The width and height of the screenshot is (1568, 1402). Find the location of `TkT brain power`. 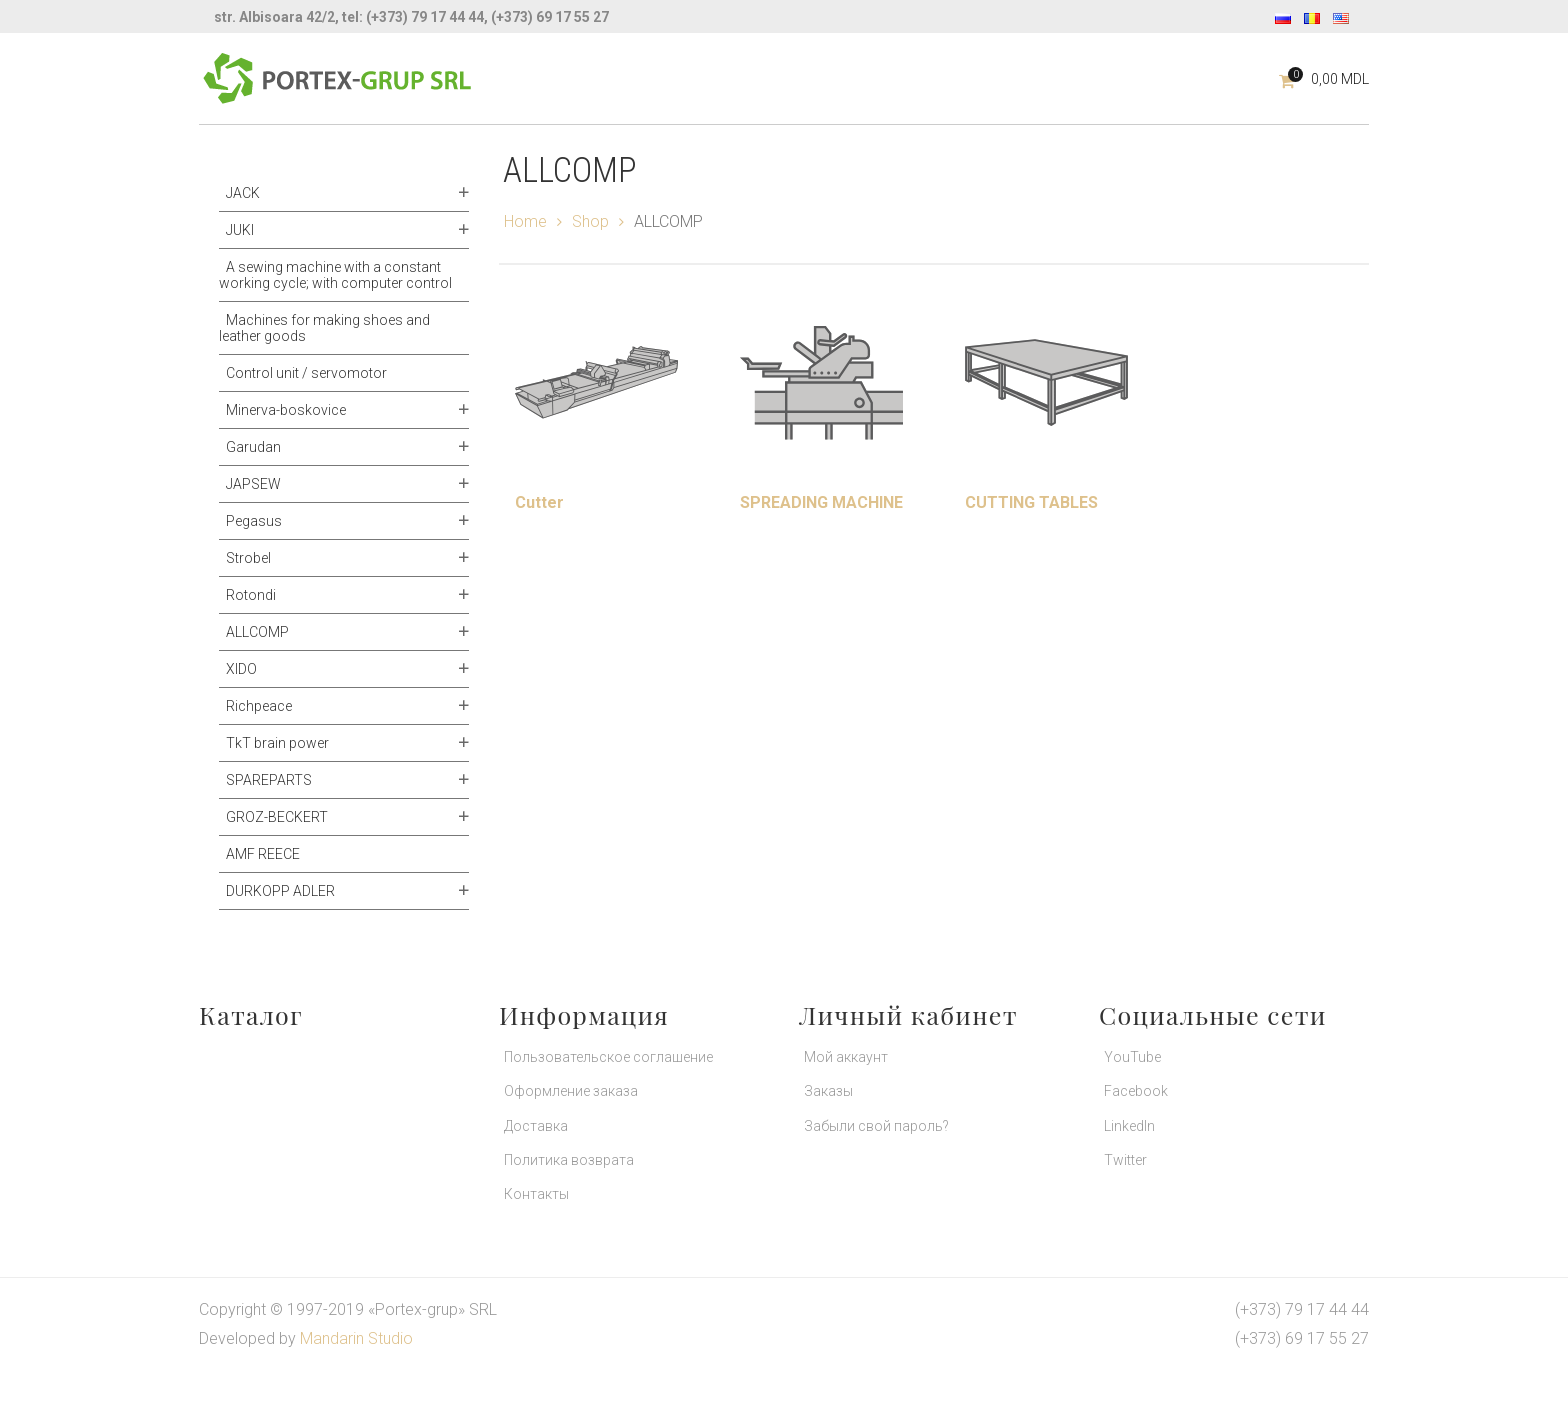

TkT brain power is located at coordinates (277, 743).